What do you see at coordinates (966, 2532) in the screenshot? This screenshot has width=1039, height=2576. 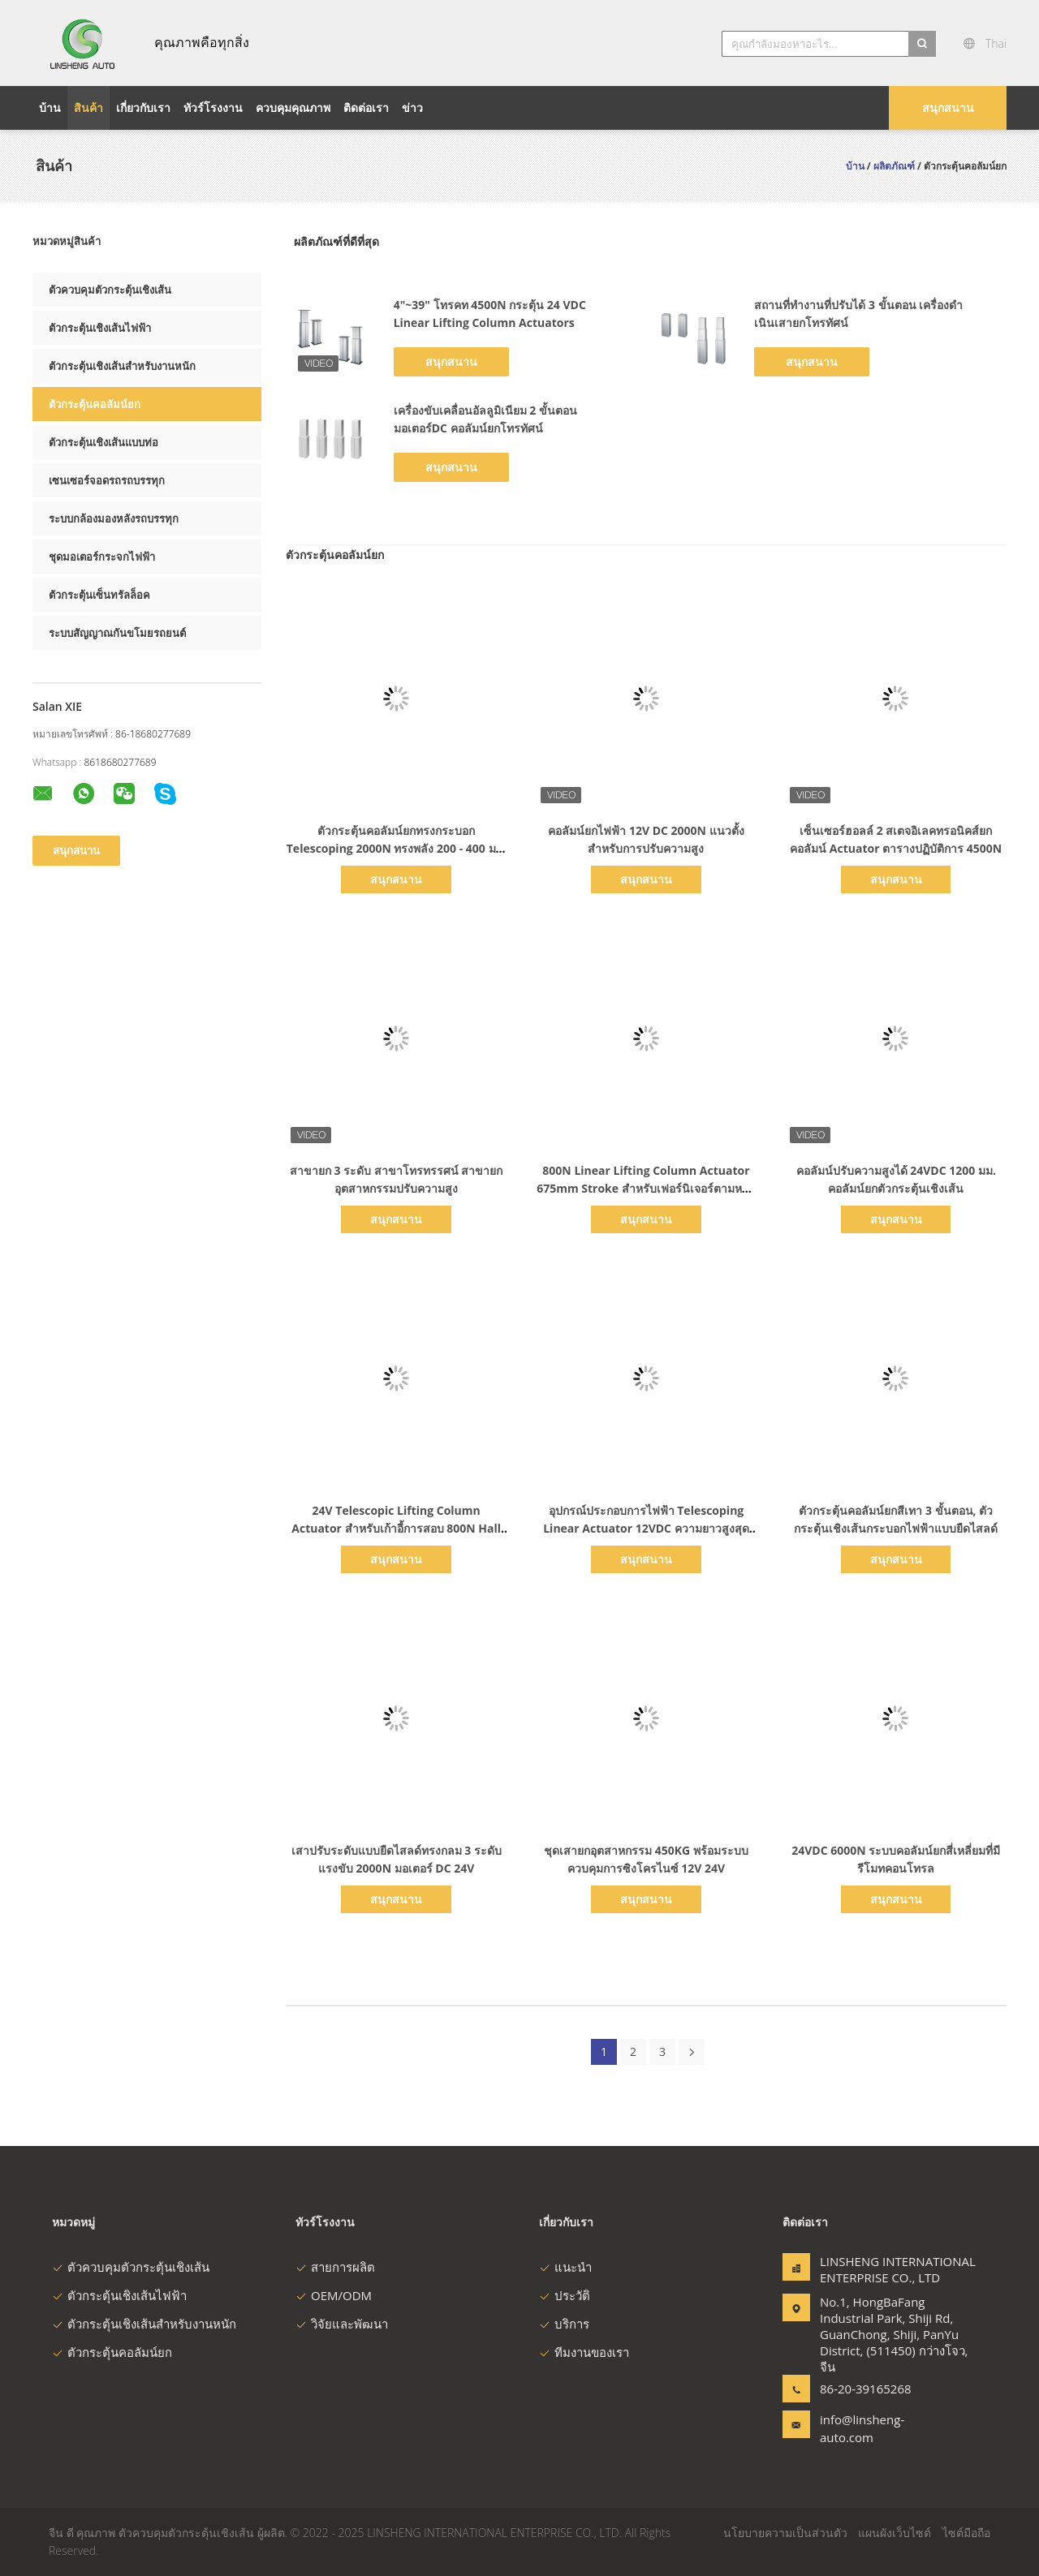 I see `ไซต์มือถือ` at bounding box center [966, 2532].